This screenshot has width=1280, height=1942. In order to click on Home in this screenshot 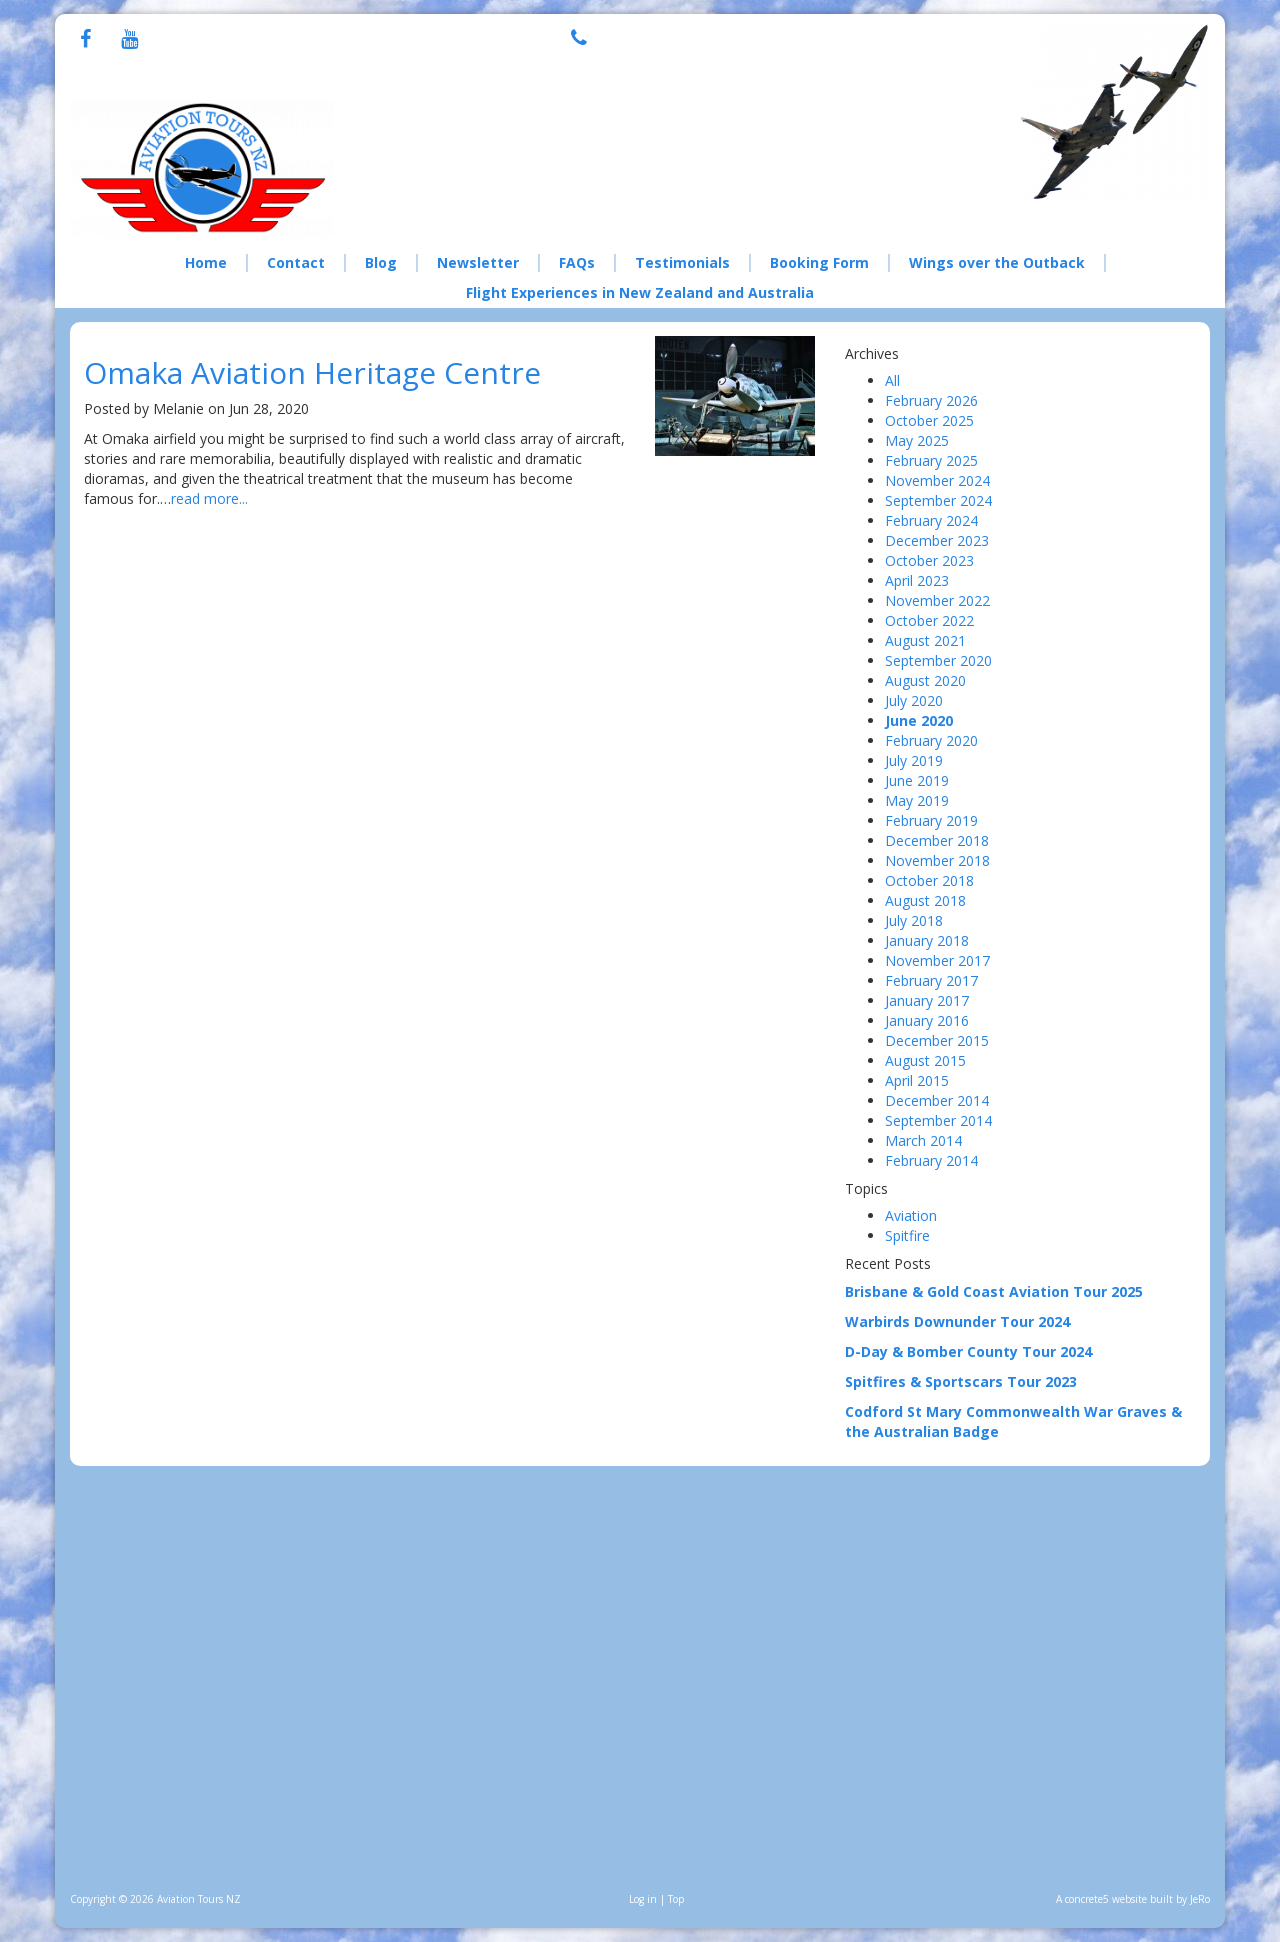, I will do `click(206, 262)`.